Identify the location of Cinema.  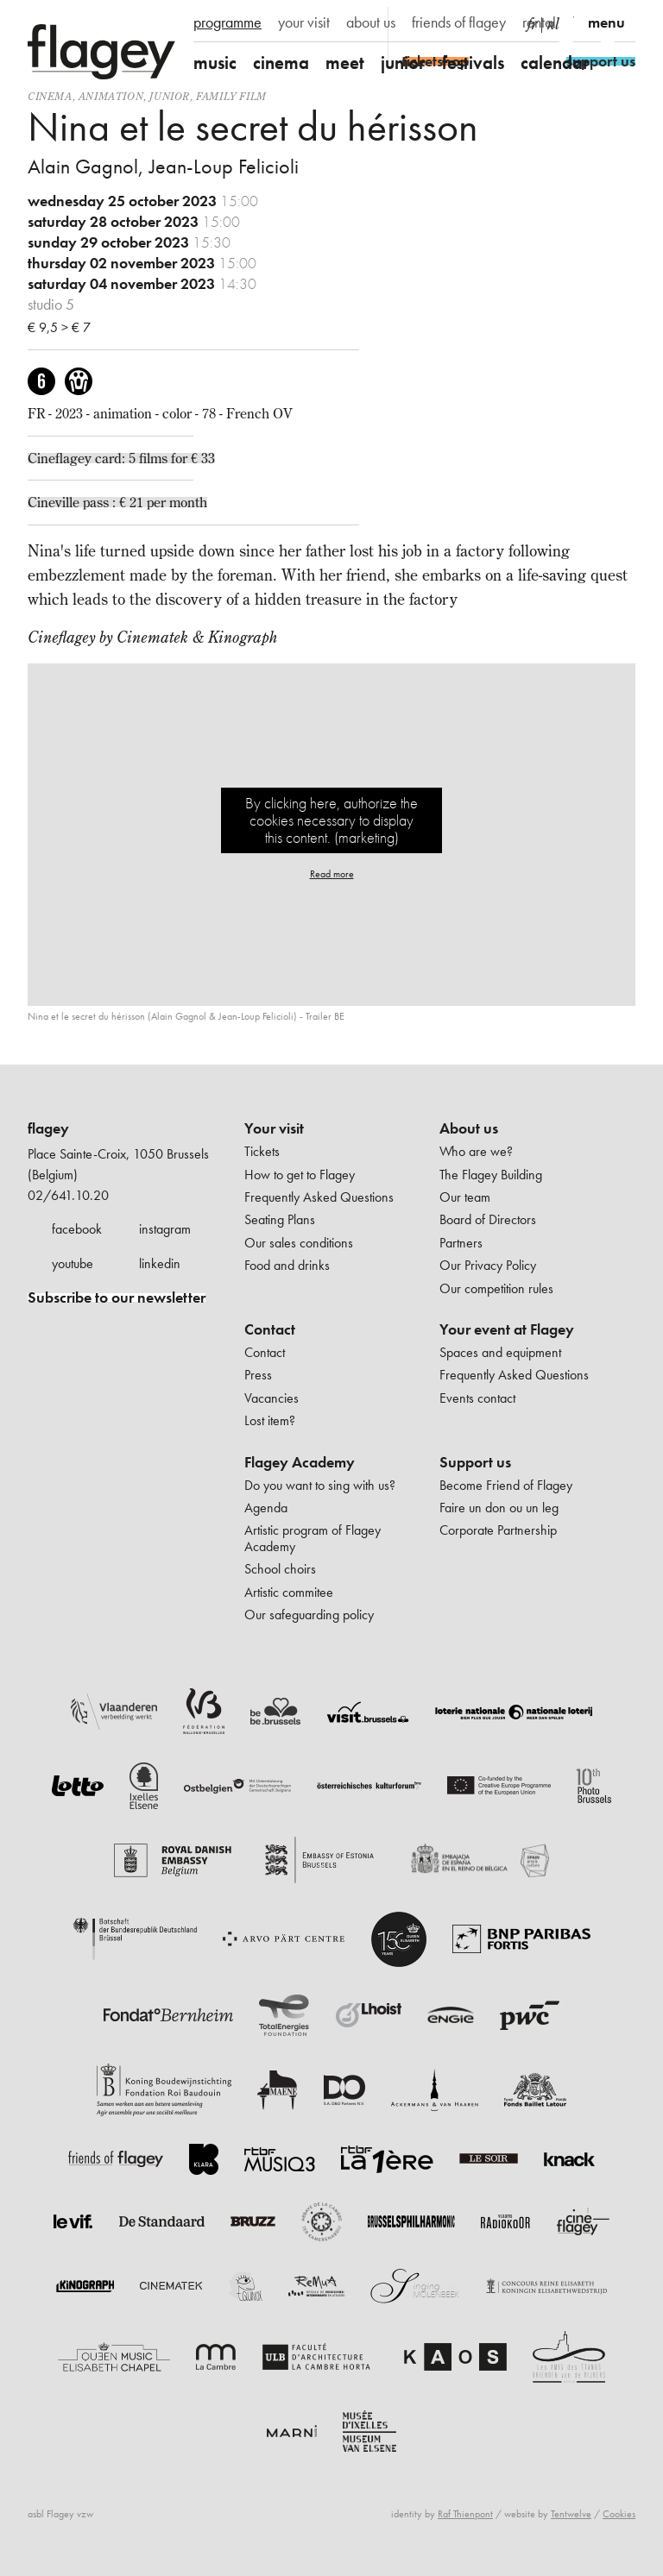
(50, 96).